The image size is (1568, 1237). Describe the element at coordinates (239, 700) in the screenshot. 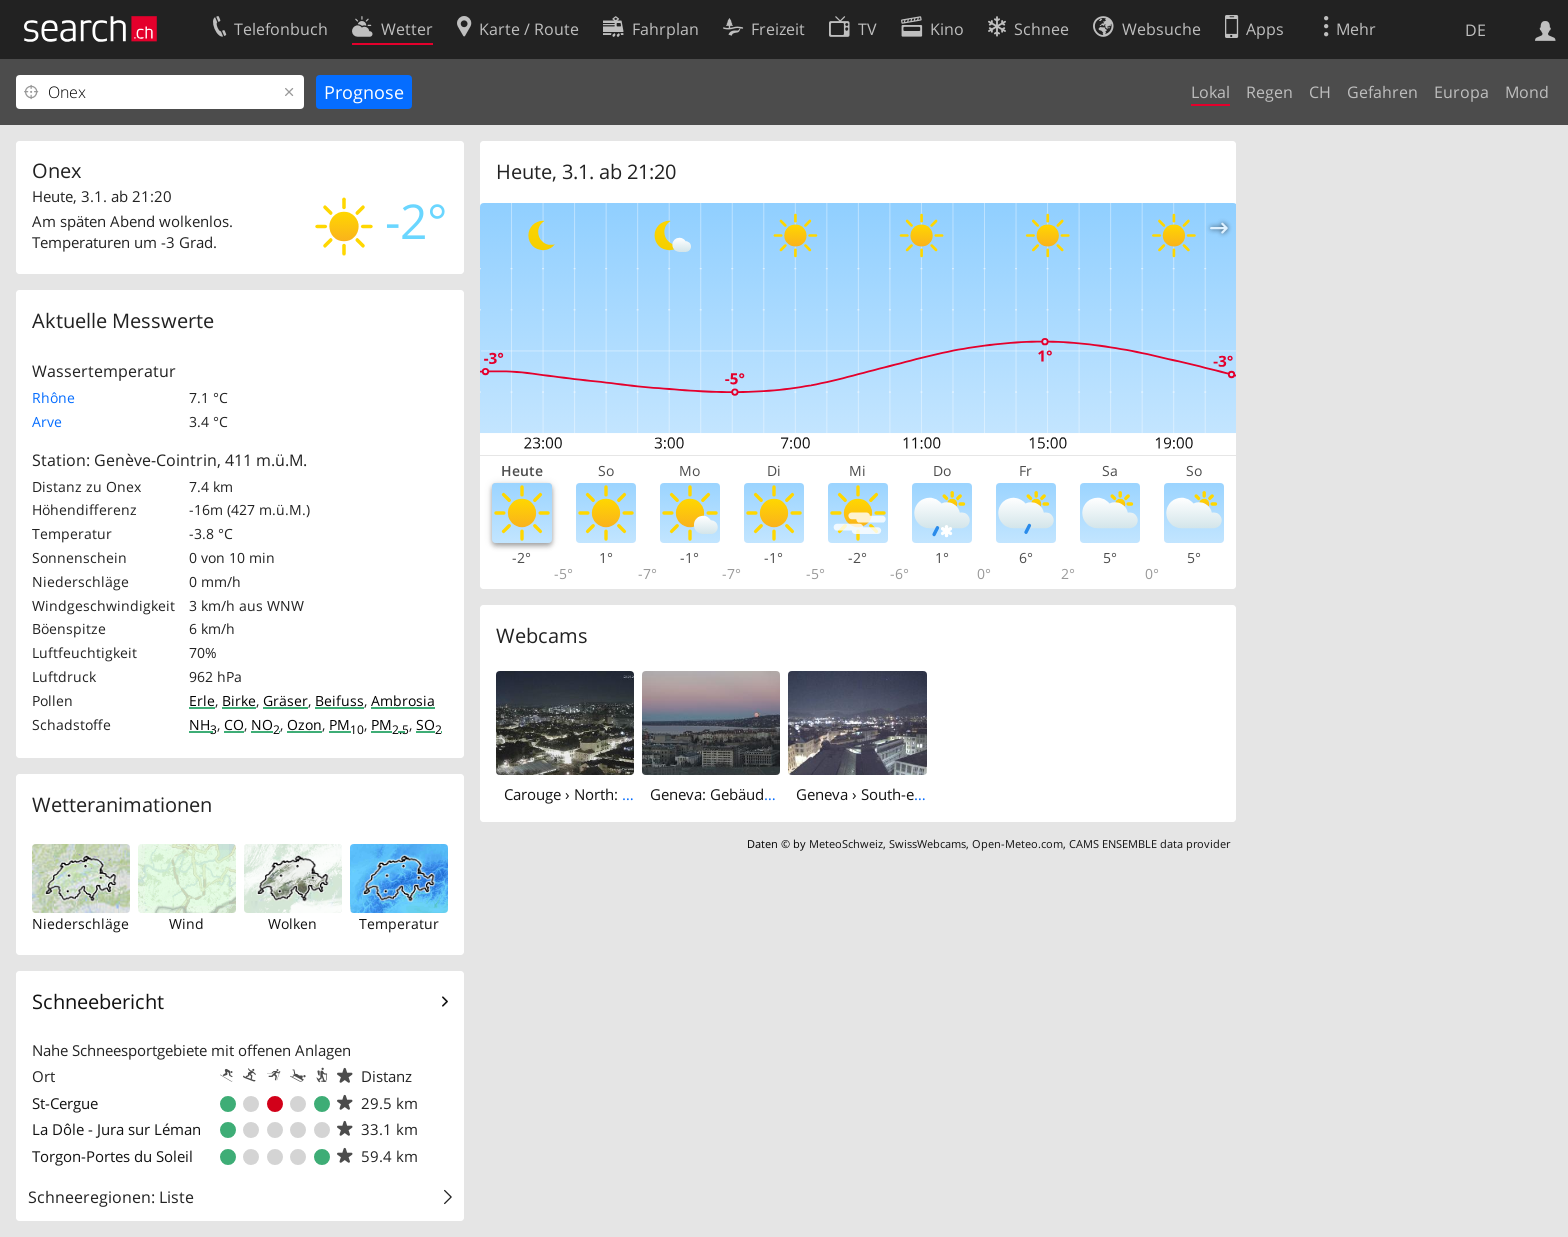

I see `Birke` at that location.